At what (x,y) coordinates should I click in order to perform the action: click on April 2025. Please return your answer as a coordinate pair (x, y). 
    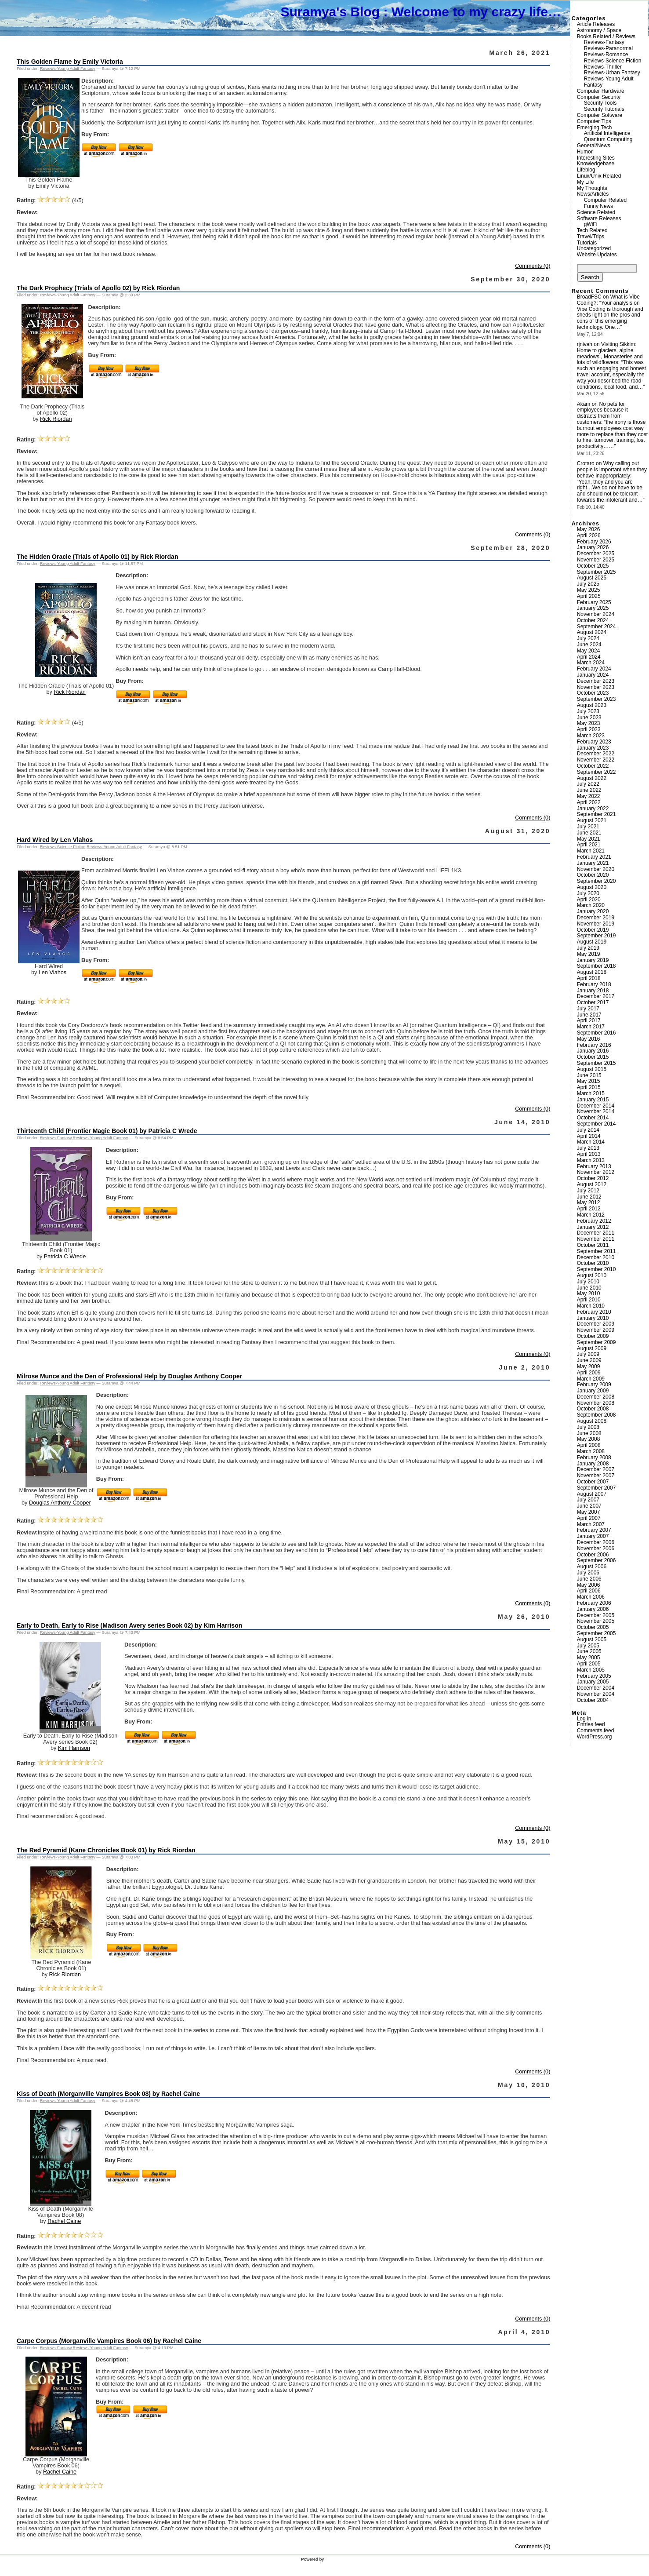
    Looking at the image, I should click on (589, 596).